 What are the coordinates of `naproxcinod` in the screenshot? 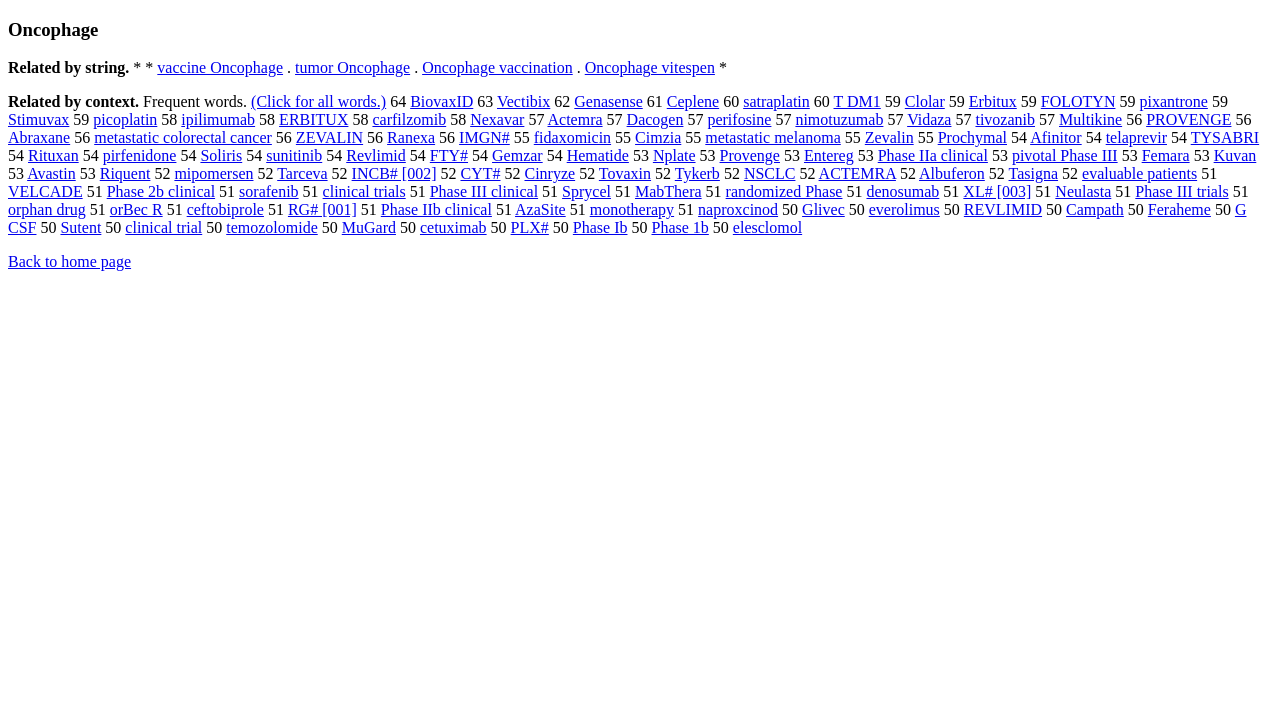 It's located at (738, 209).